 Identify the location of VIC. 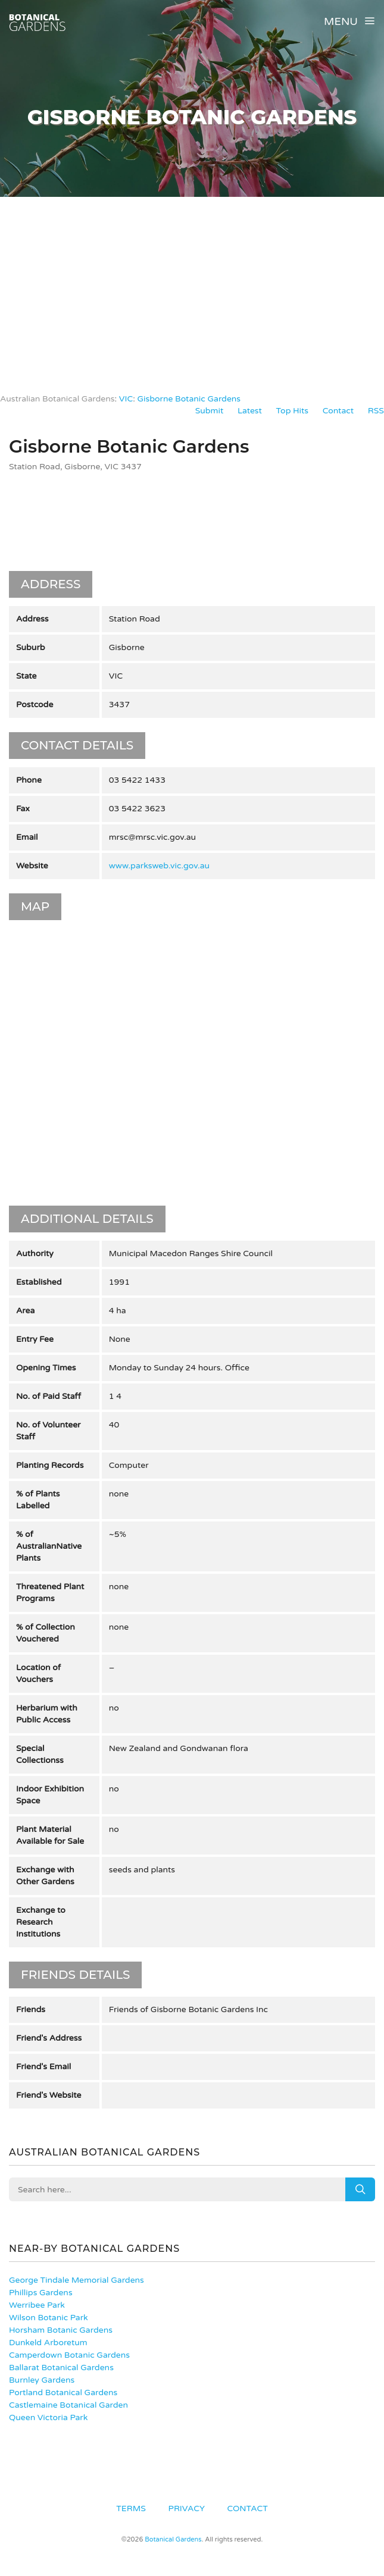
(126, 399).